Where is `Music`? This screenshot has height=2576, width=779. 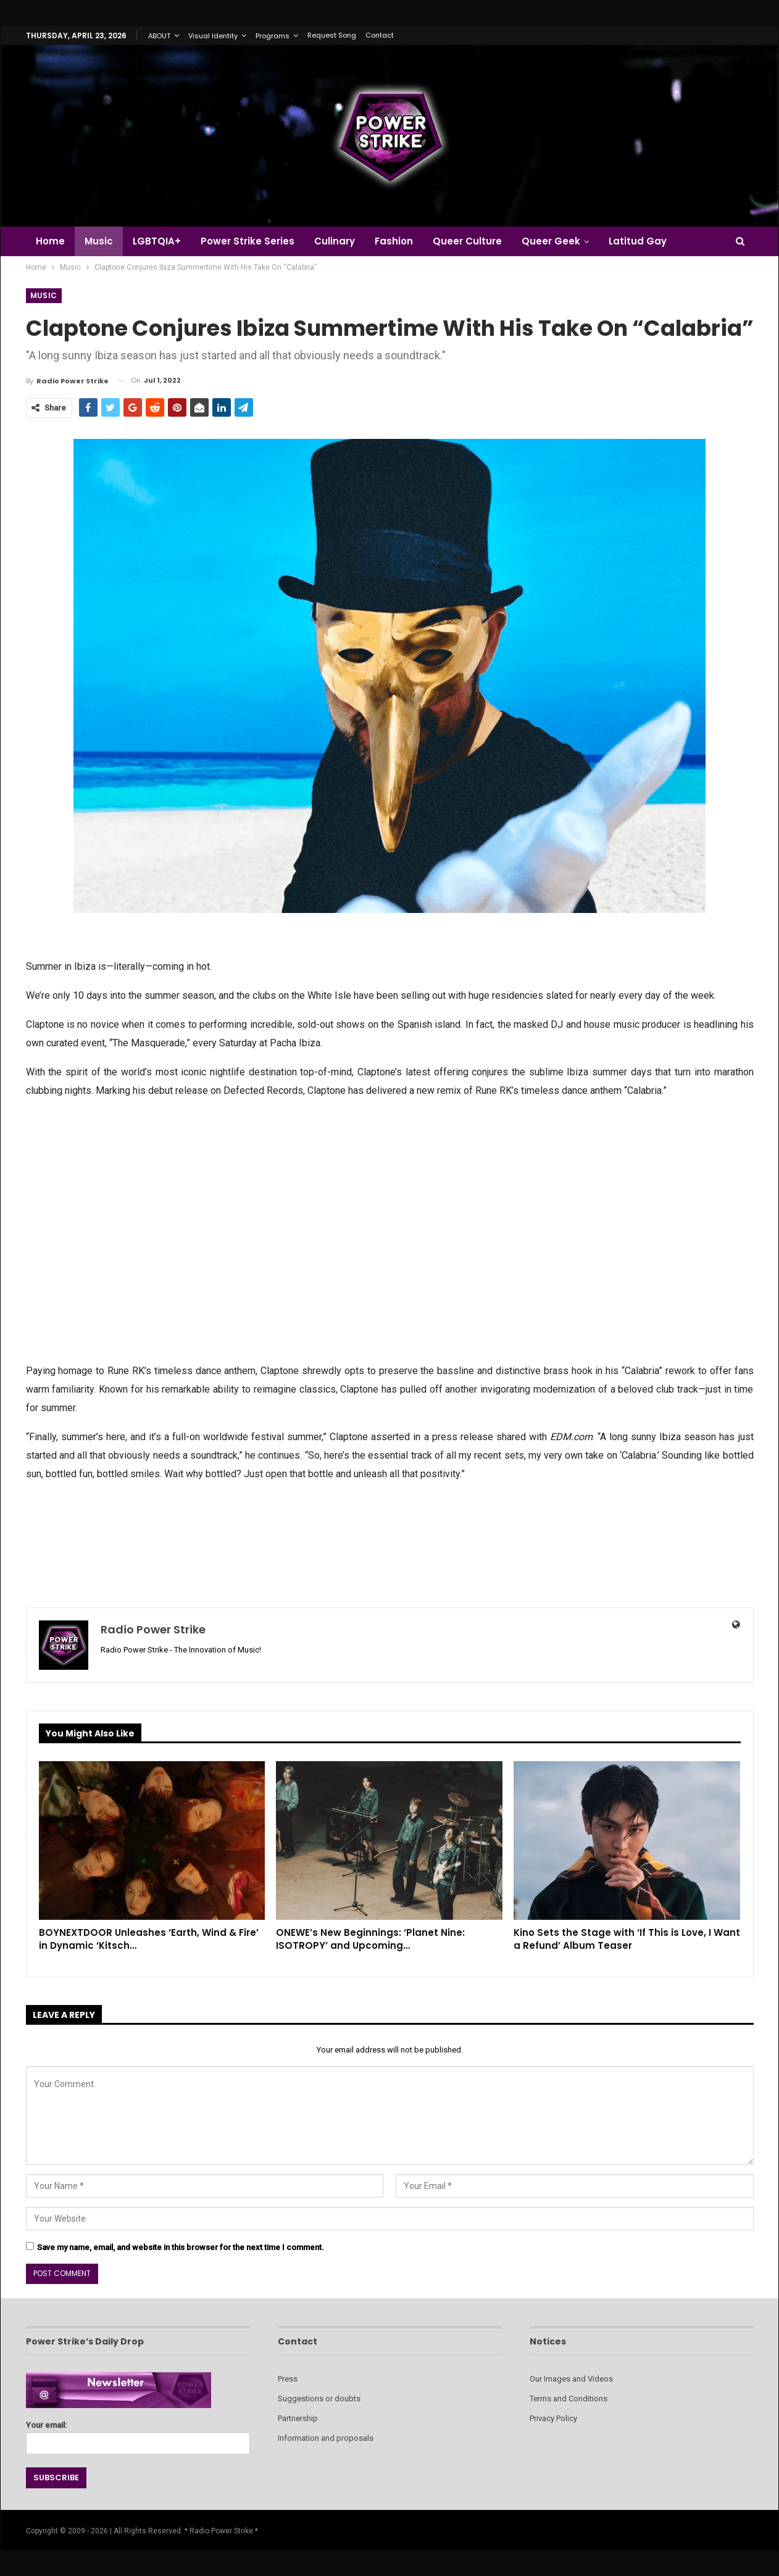
Music is located at coordinates (100, 241).